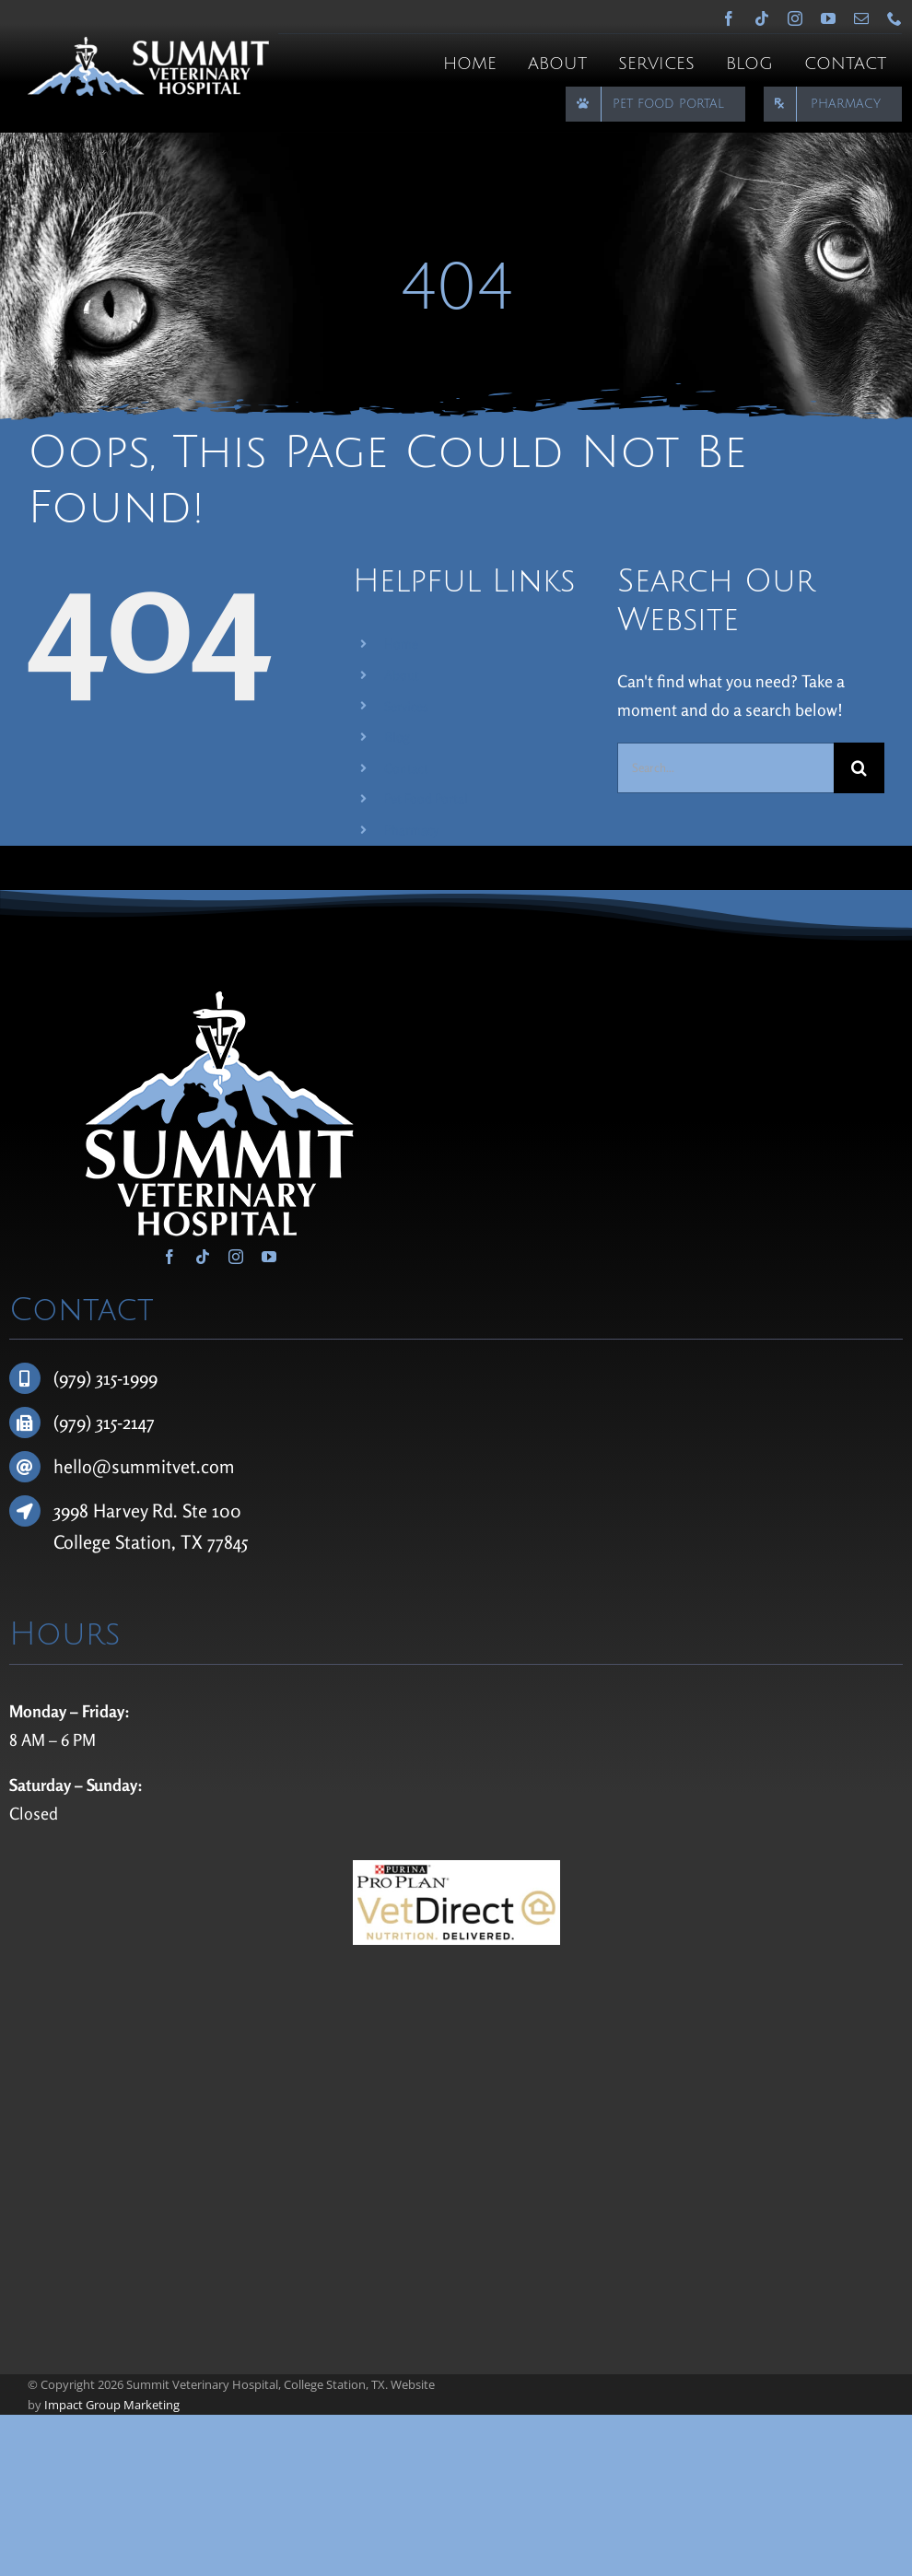 The image size is (912, 2576). Describe the element at coordinates (397, 736) in the screenshot. I see `Blog` at that location.